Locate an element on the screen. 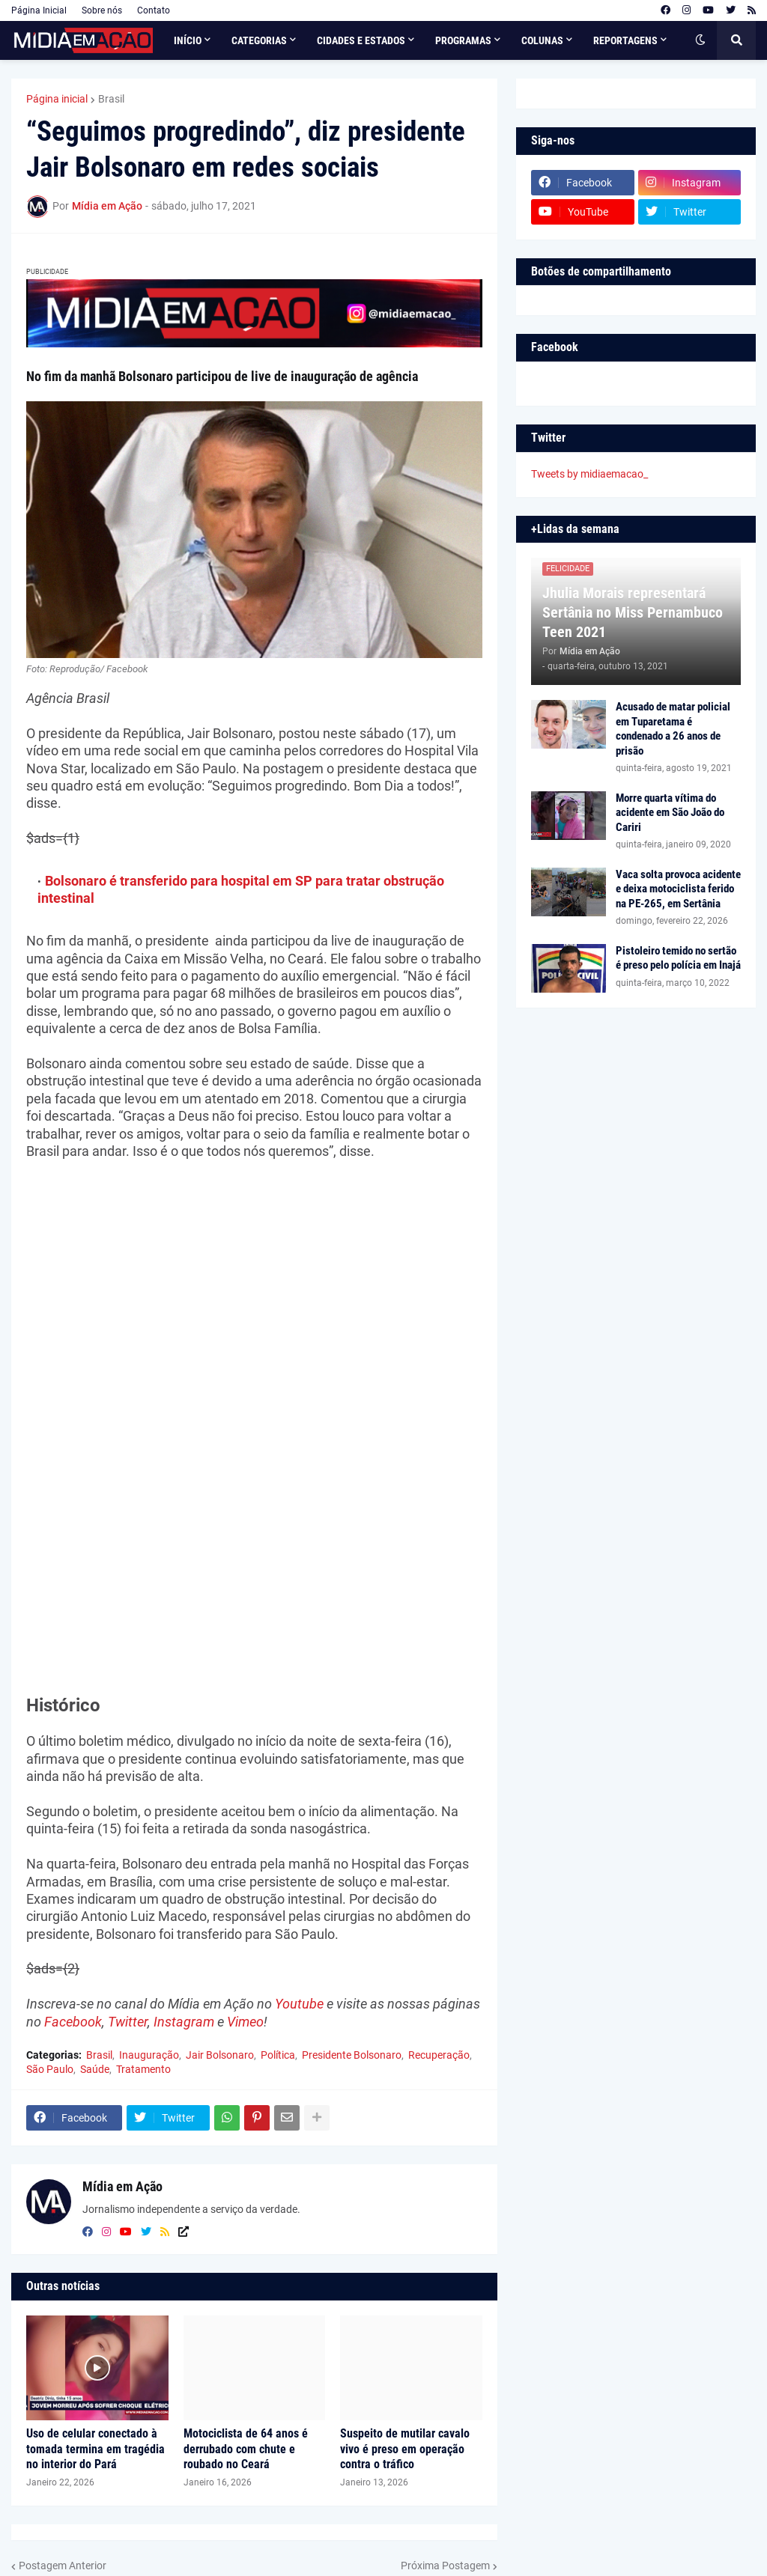 This screenshot has height=2576, width=767. Contato is located at coordinates (153, 10).